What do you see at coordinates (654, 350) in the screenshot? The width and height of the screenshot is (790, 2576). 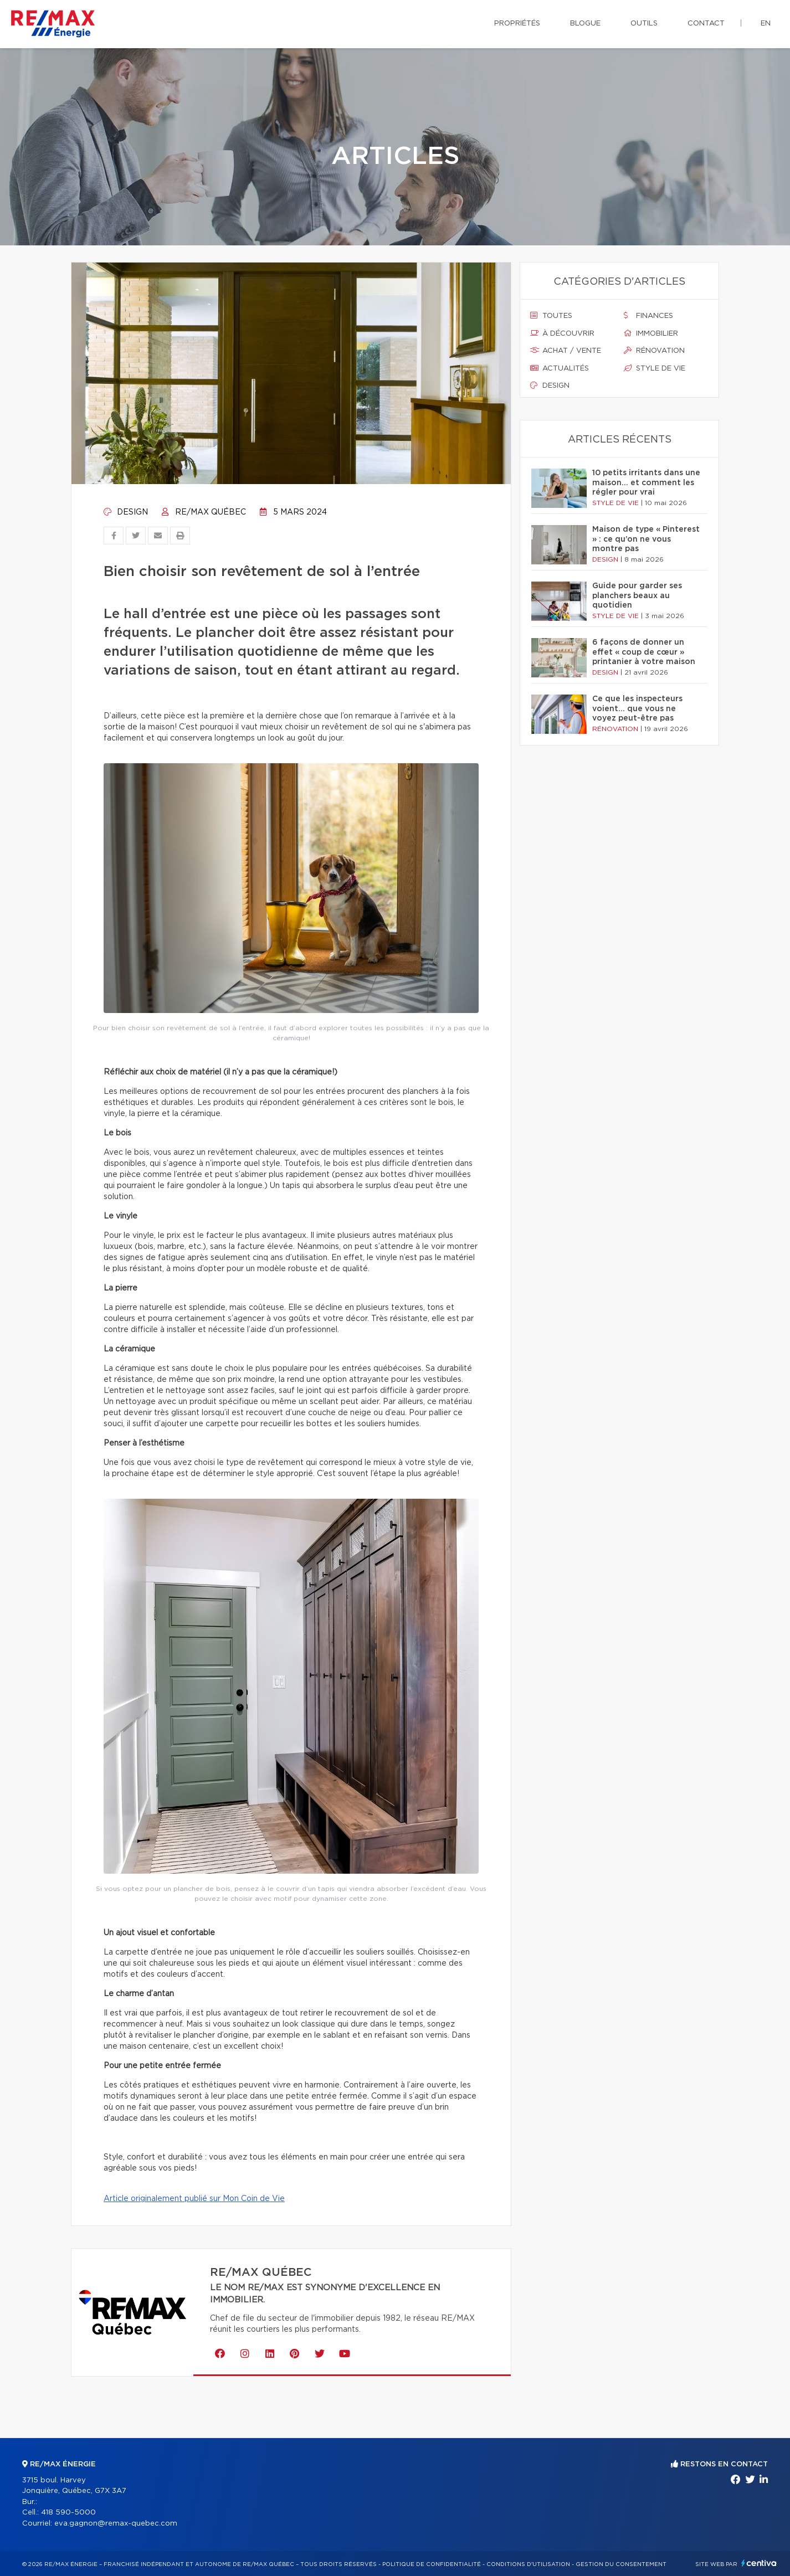 I see `Rénovation` at bounding box center [654, 350].